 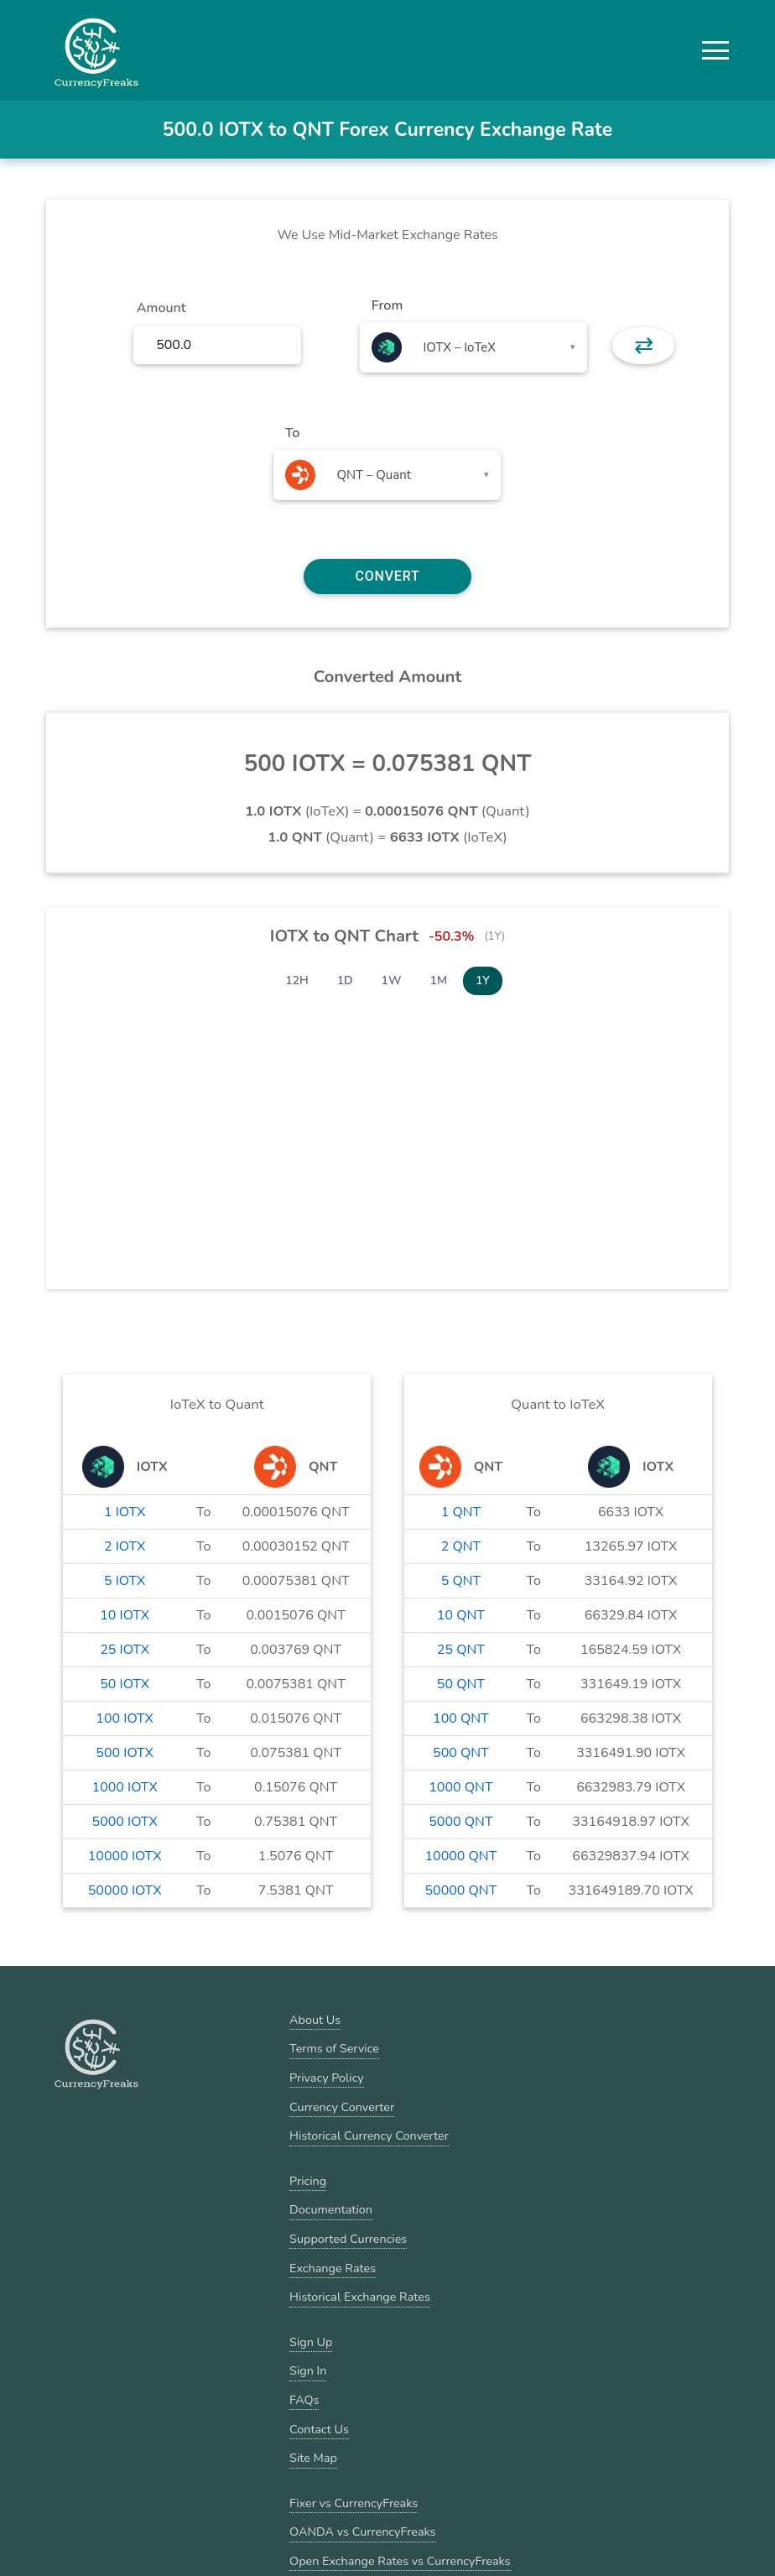 I want to click on 25 QNT, so click(x=461, y=1649).